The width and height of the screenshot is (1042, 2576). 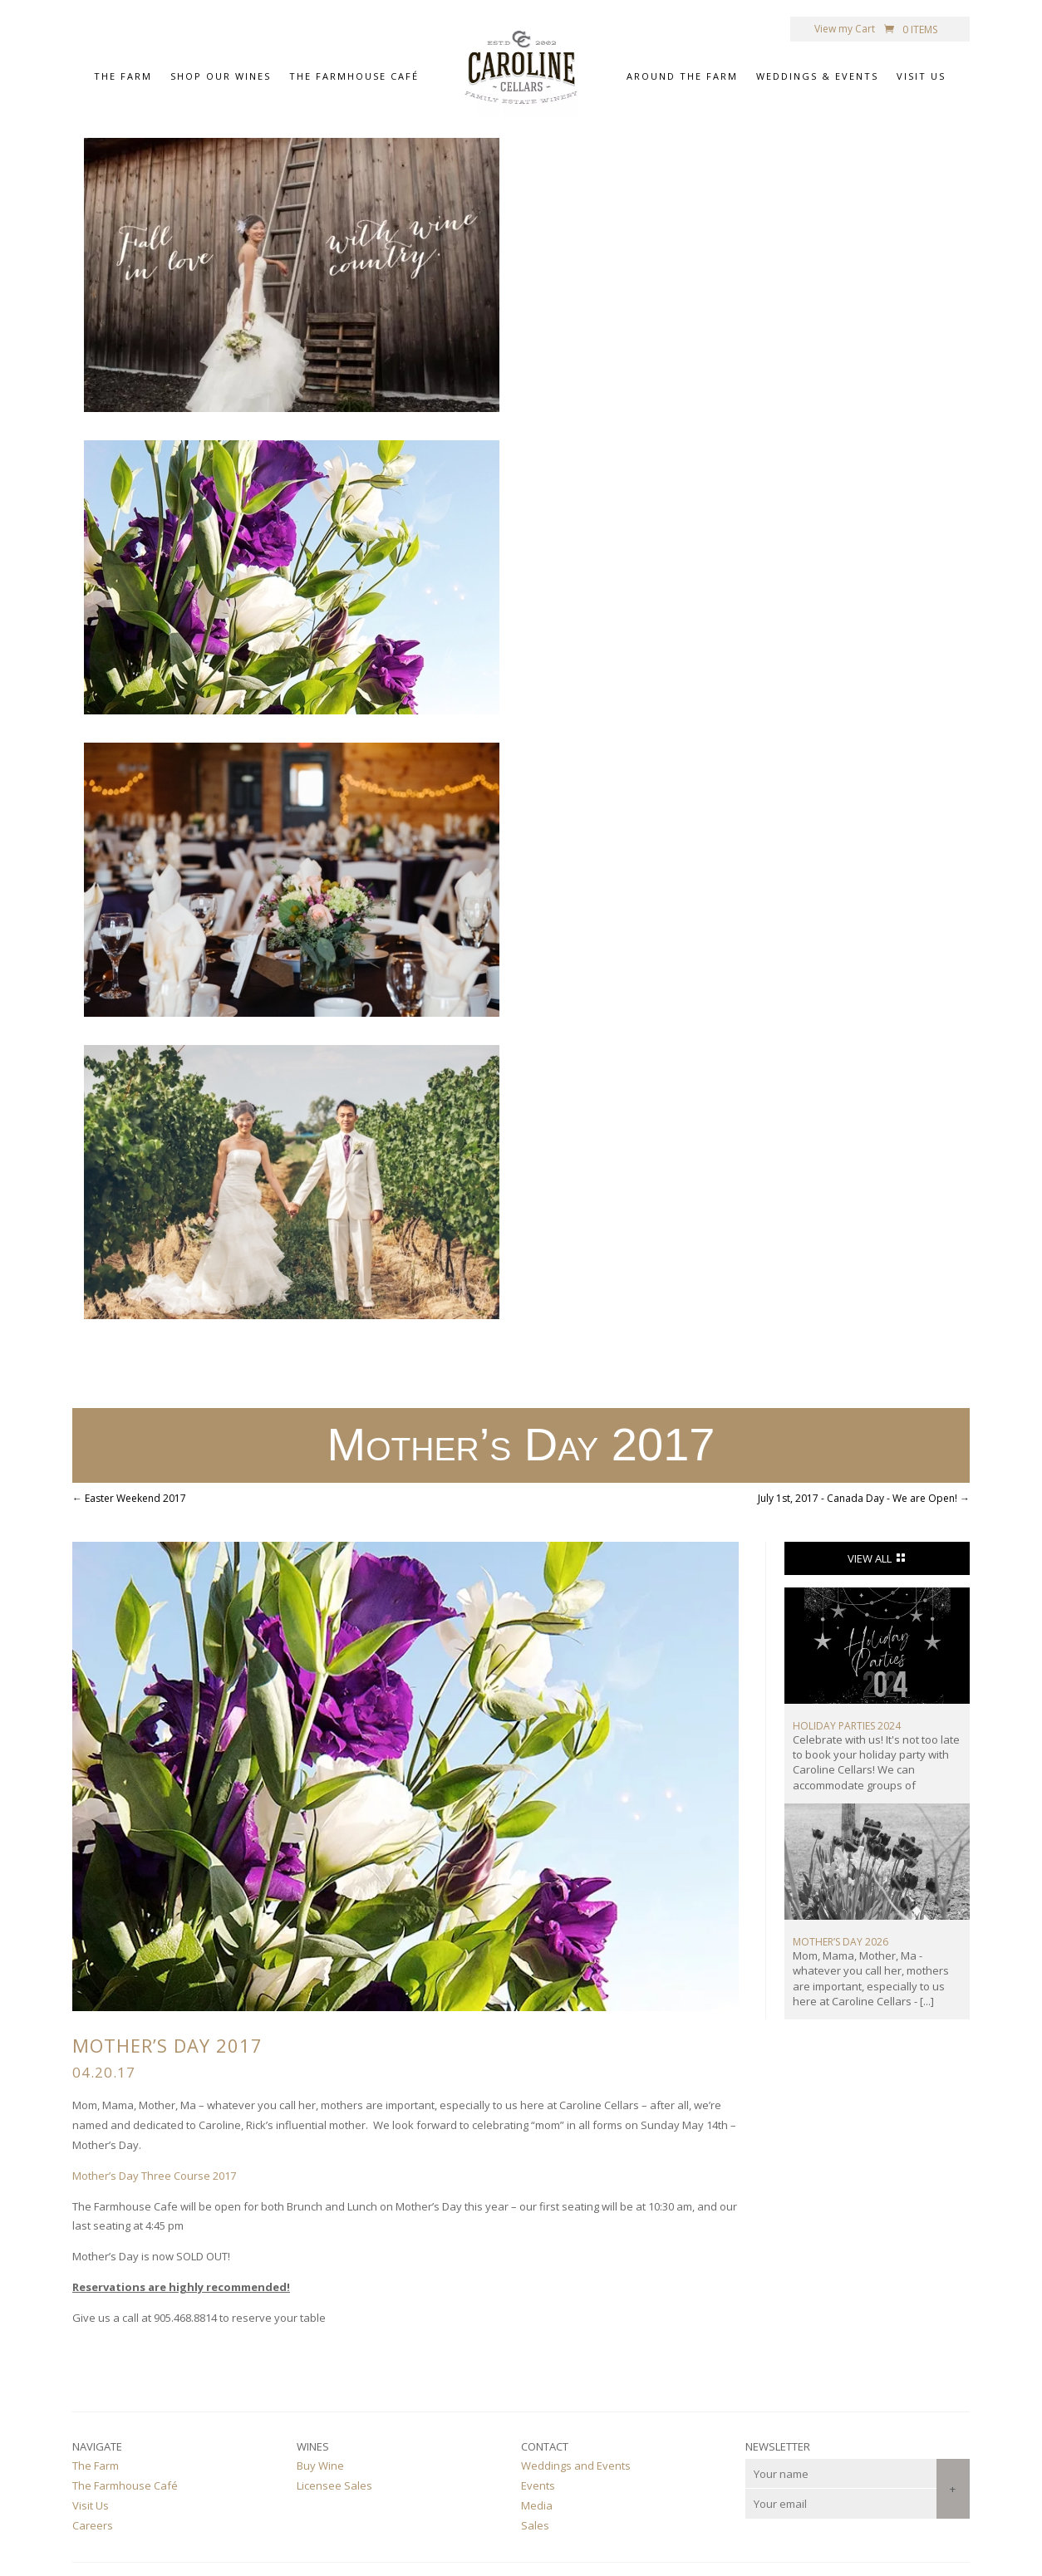 I want to click on Mother’s Day Three Course 2017, so click(x=154, y=2175).